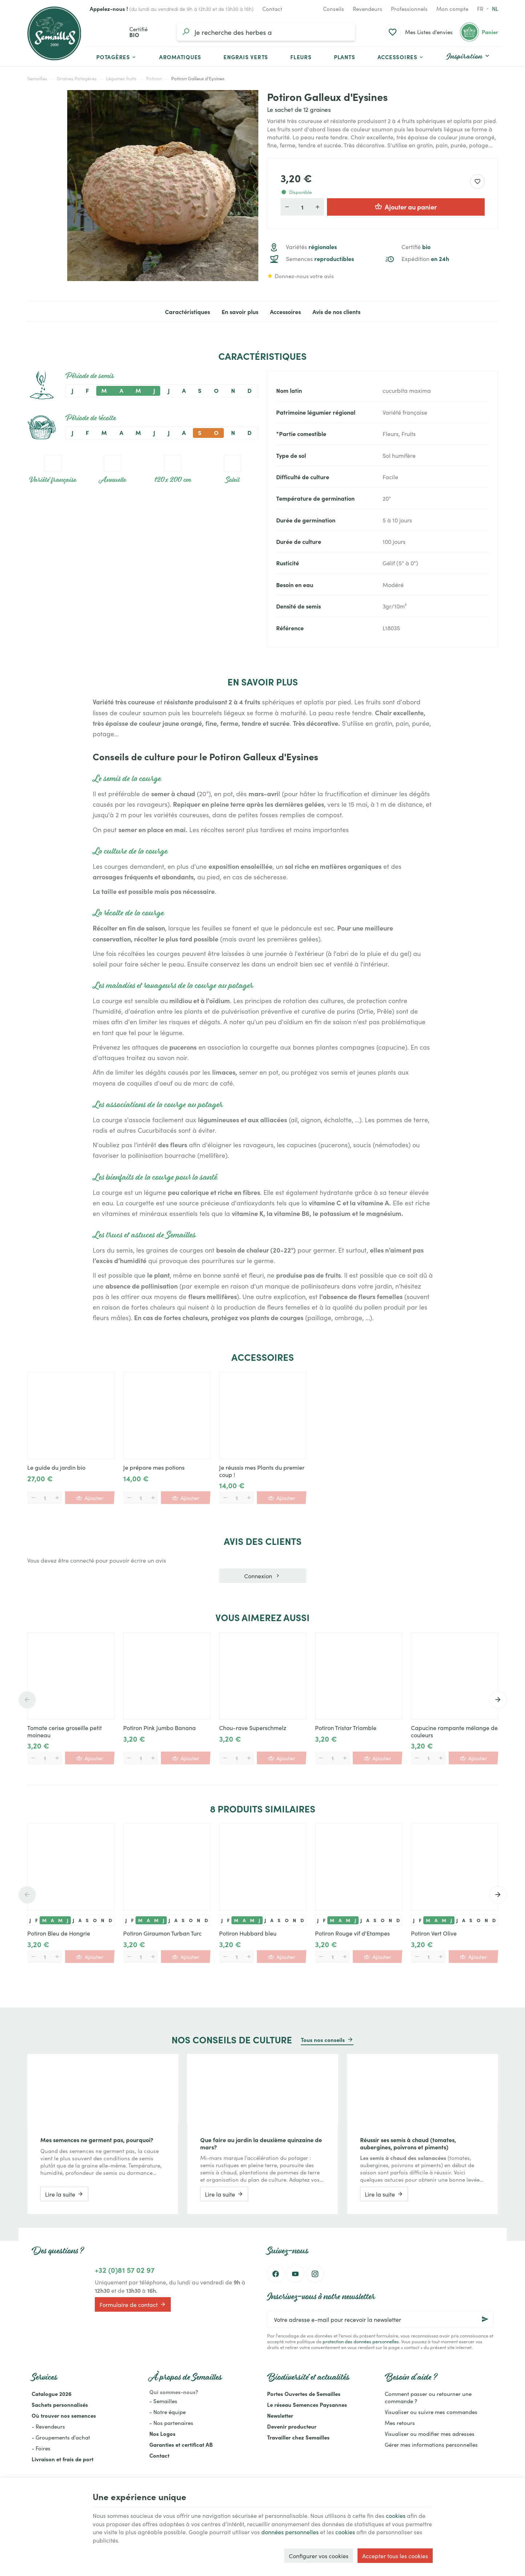  I want to click on [Quantité], so click(302, 207).